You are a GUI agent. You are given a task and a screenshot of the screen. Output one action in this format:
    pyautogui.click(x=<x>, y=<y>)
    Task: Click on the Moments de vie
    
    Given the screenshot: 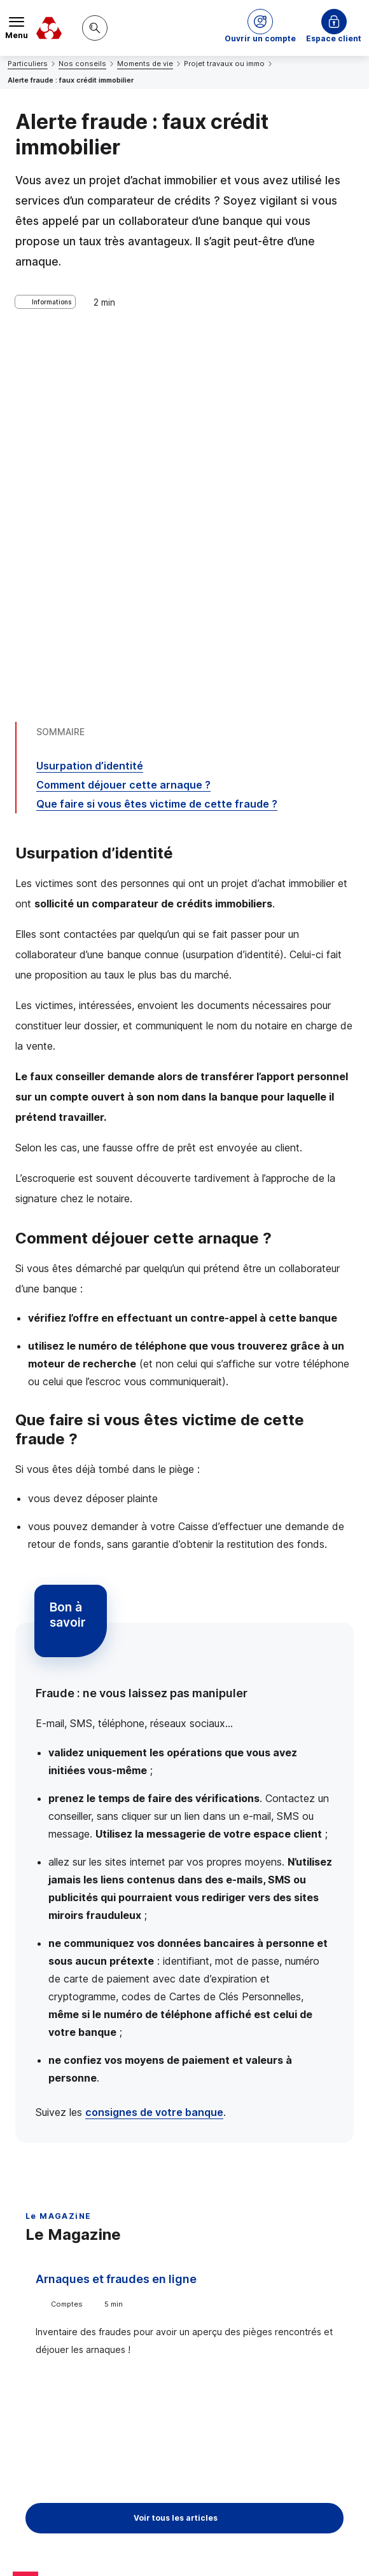 What is the action you would take?
    pyautogui.click(x=145, y=63)
    